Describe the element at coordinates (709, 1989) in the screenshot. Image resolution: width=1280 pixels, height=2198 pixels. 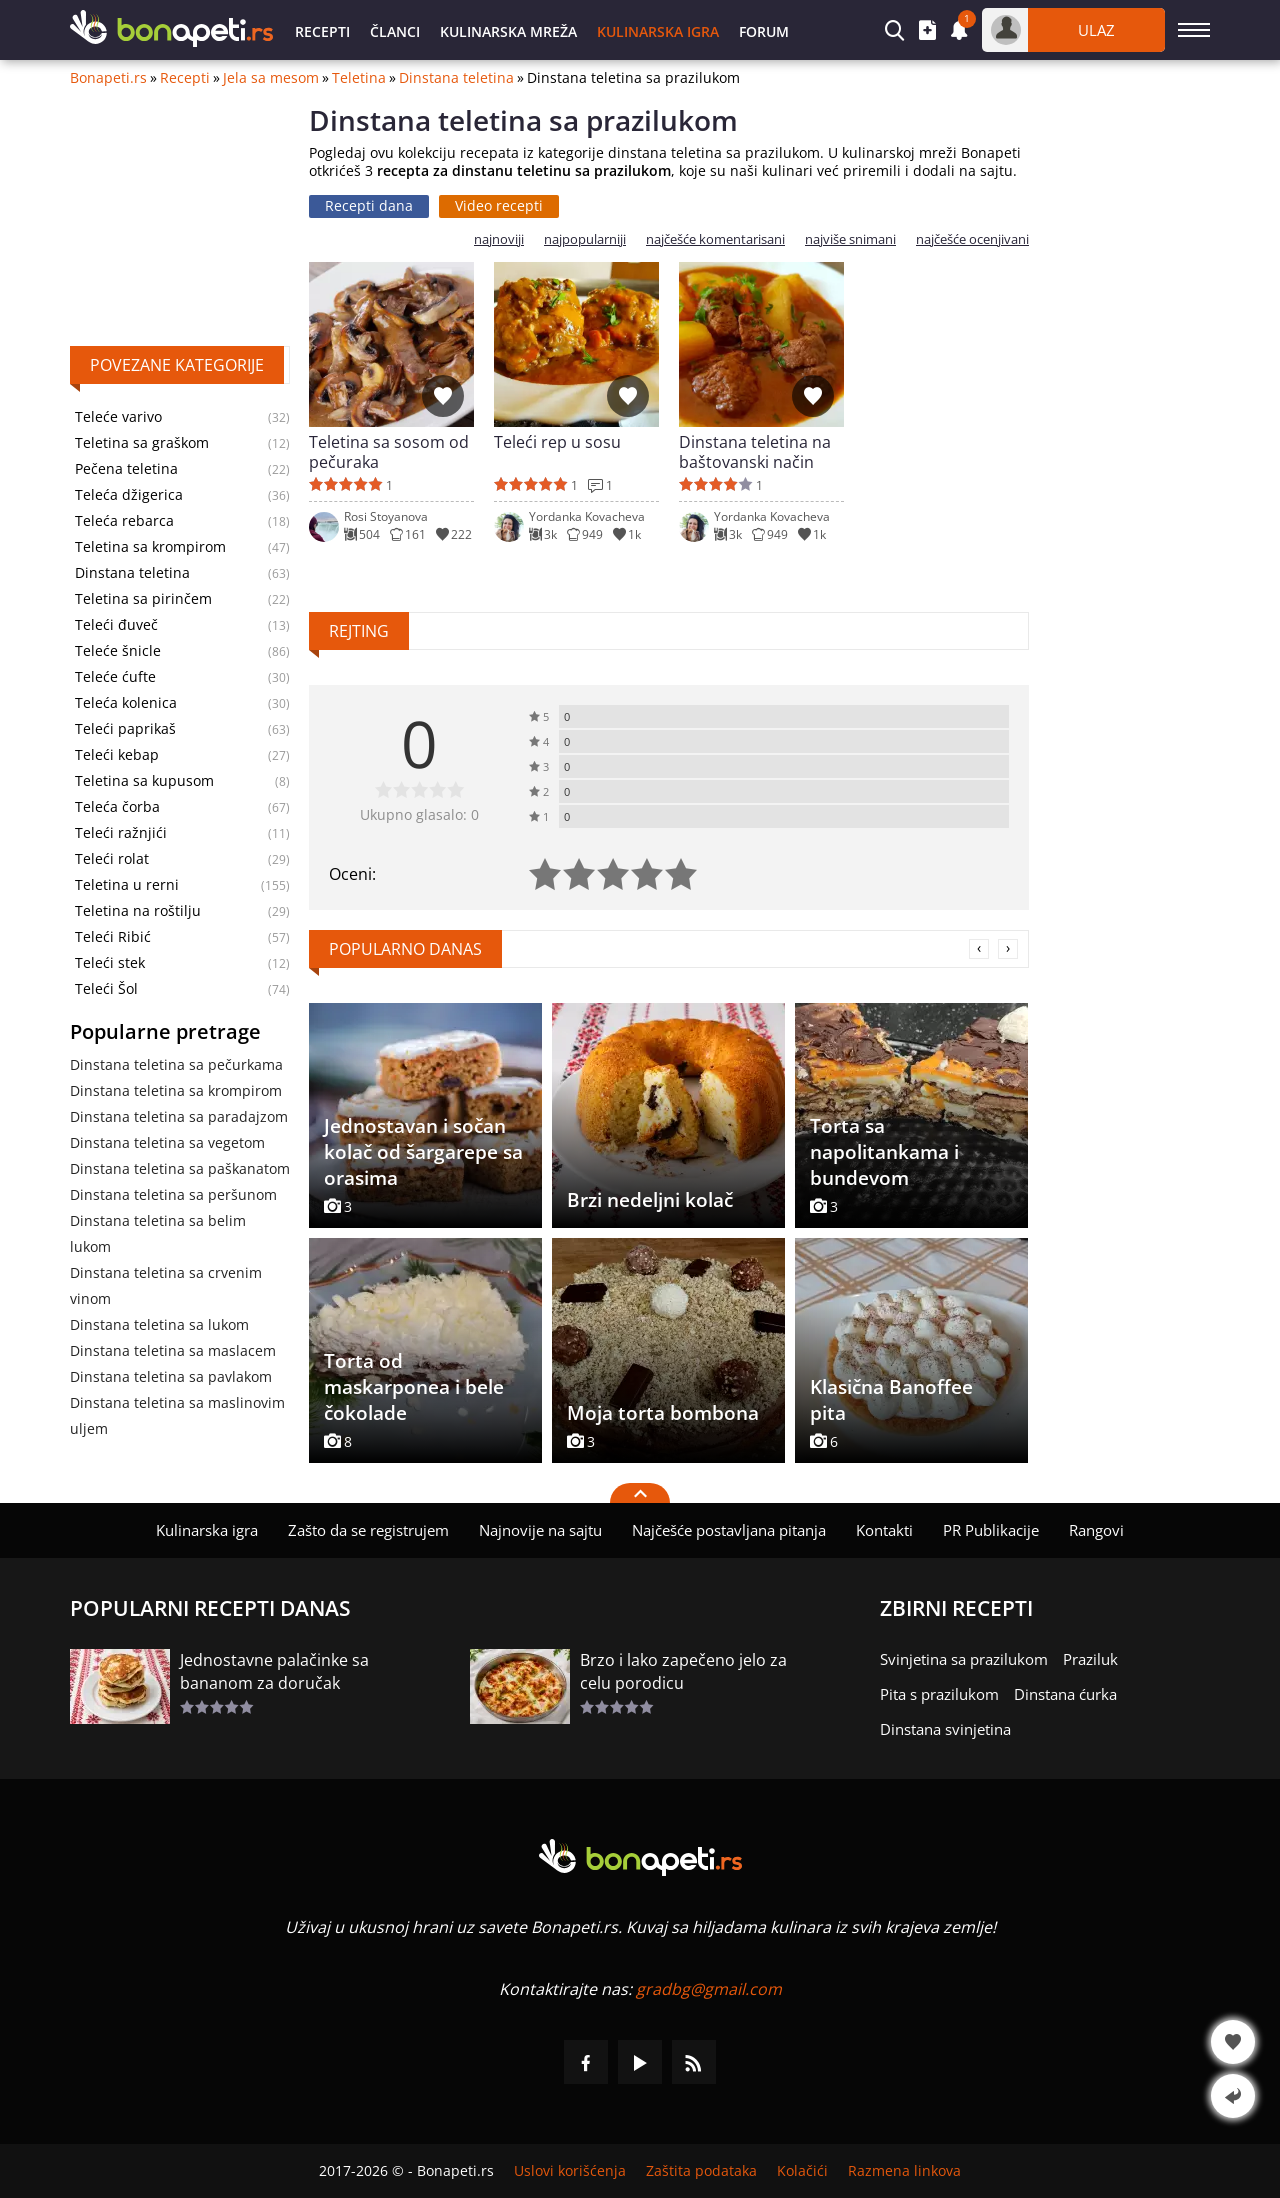
I see `gradbg@gmail.com` at that location.